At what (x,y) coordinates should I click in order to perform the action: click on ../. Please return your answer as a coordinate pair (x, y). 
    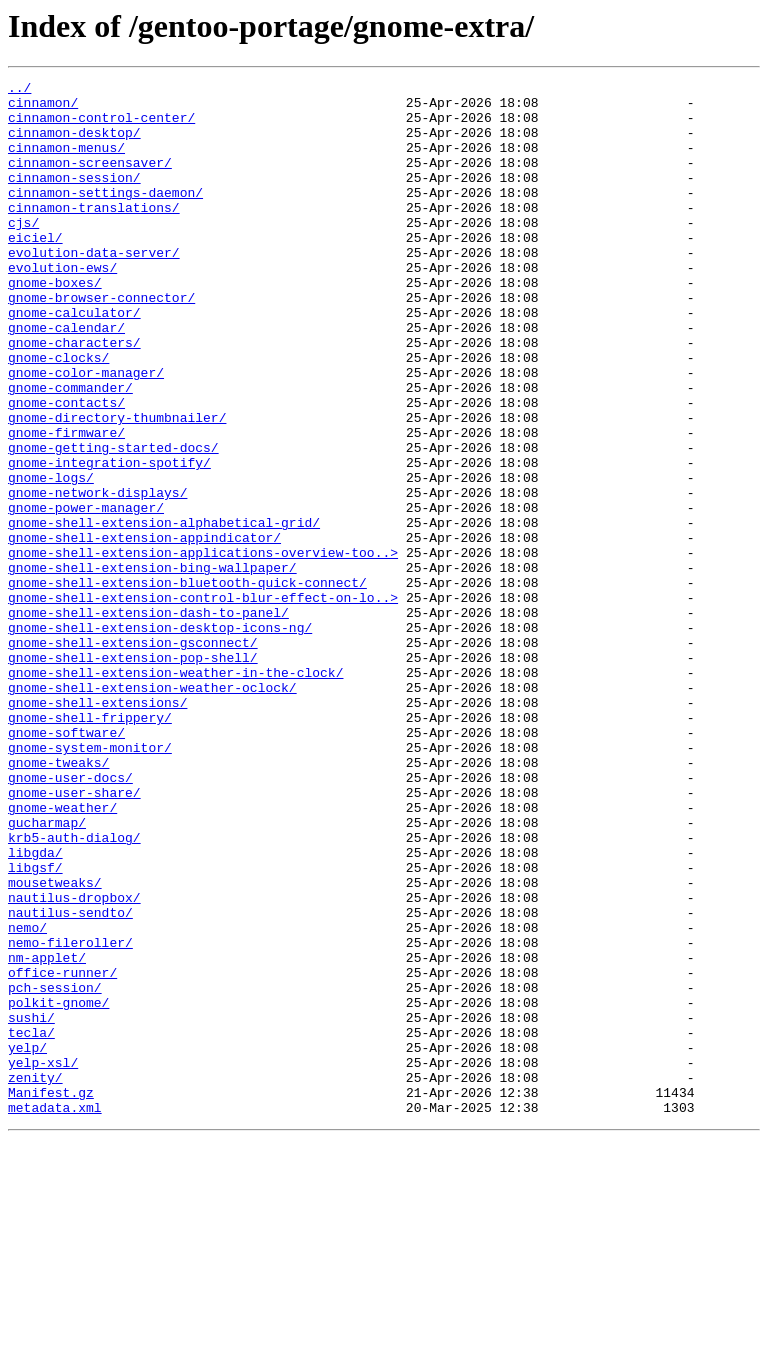
    Looking at the image, I should click on (19, 90).